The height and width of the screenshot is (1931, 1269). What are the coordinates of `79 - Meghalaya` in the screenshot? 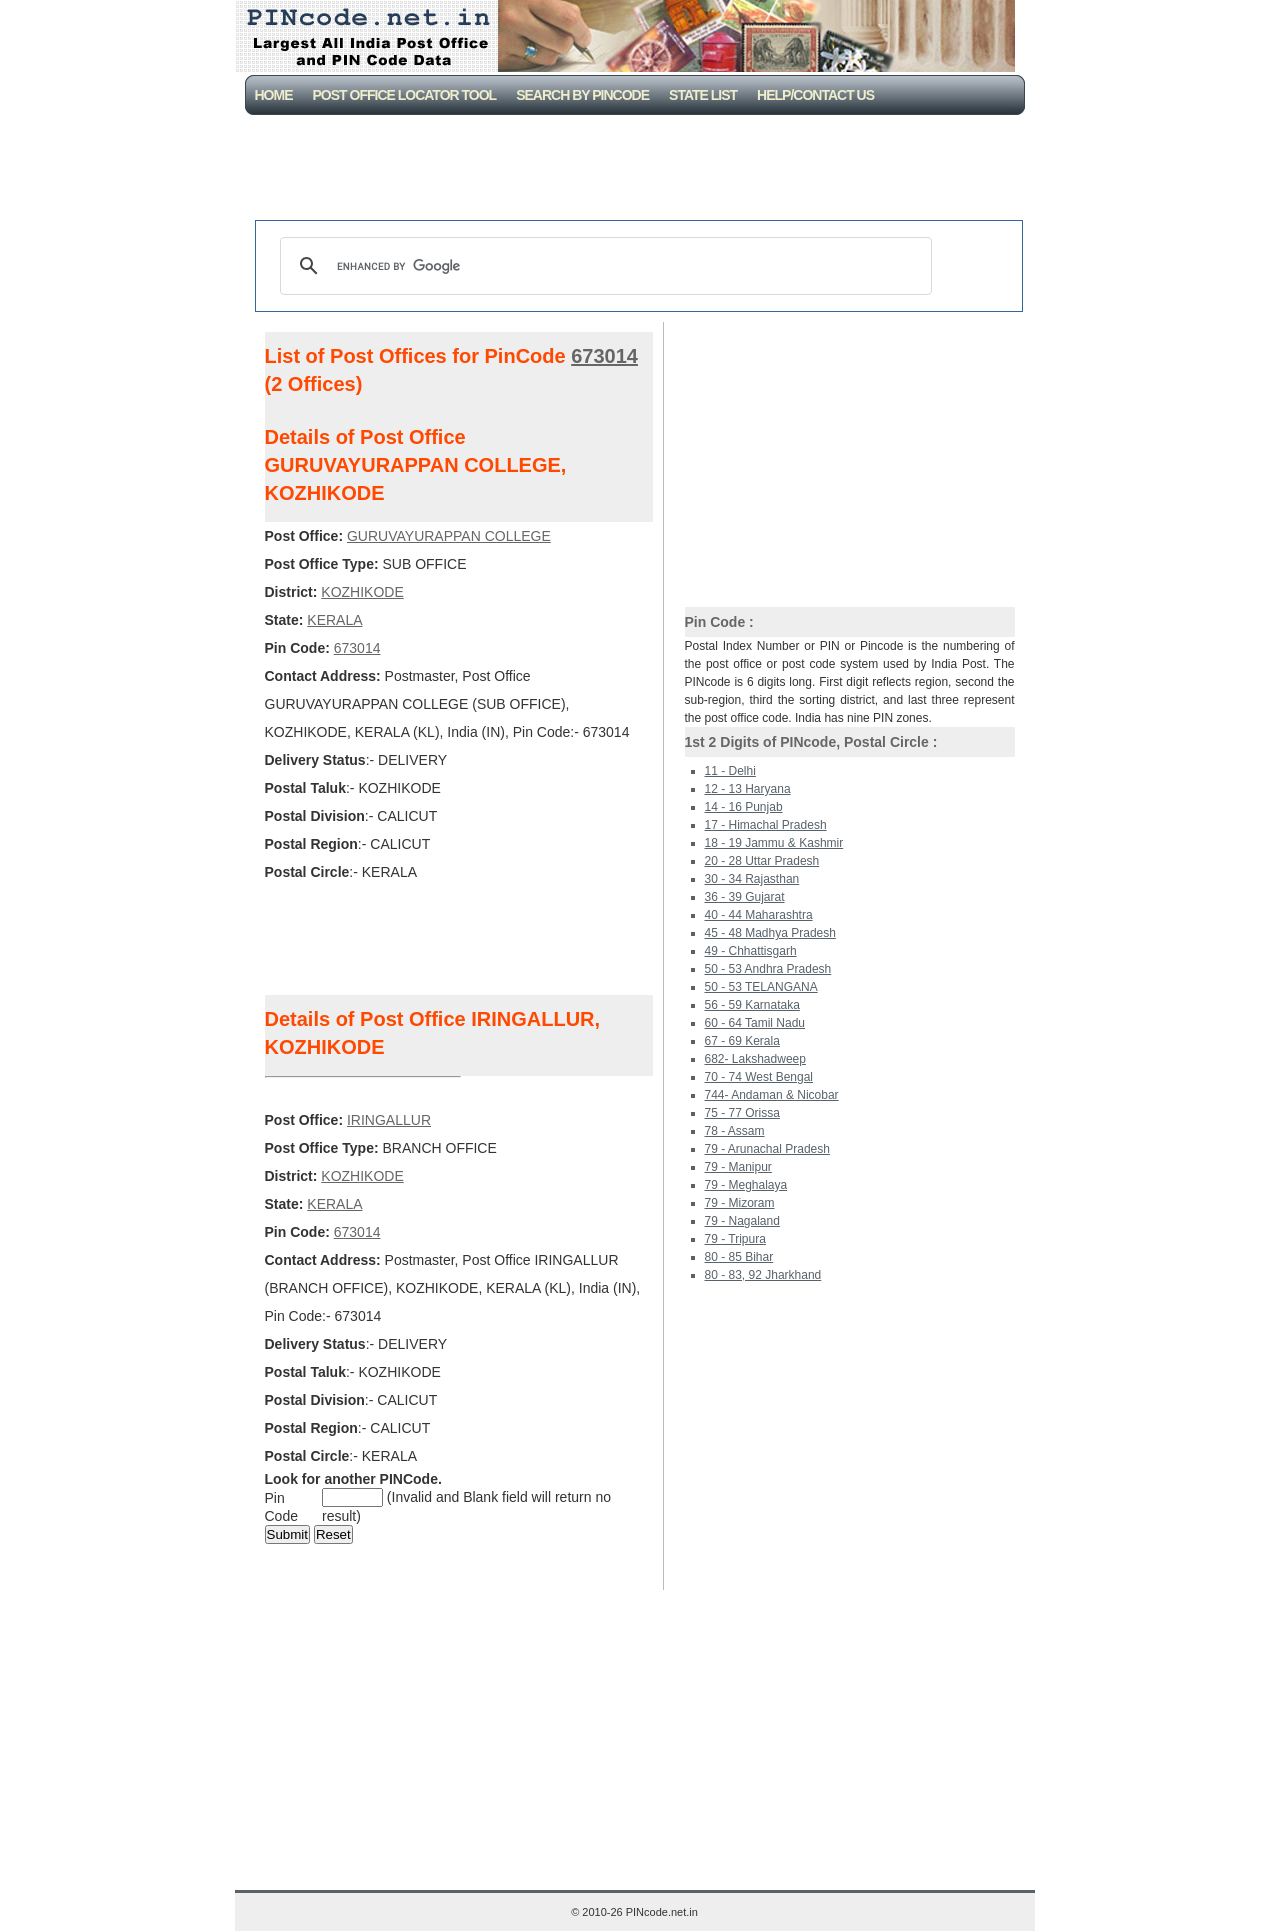 It's located at (746, 1185).